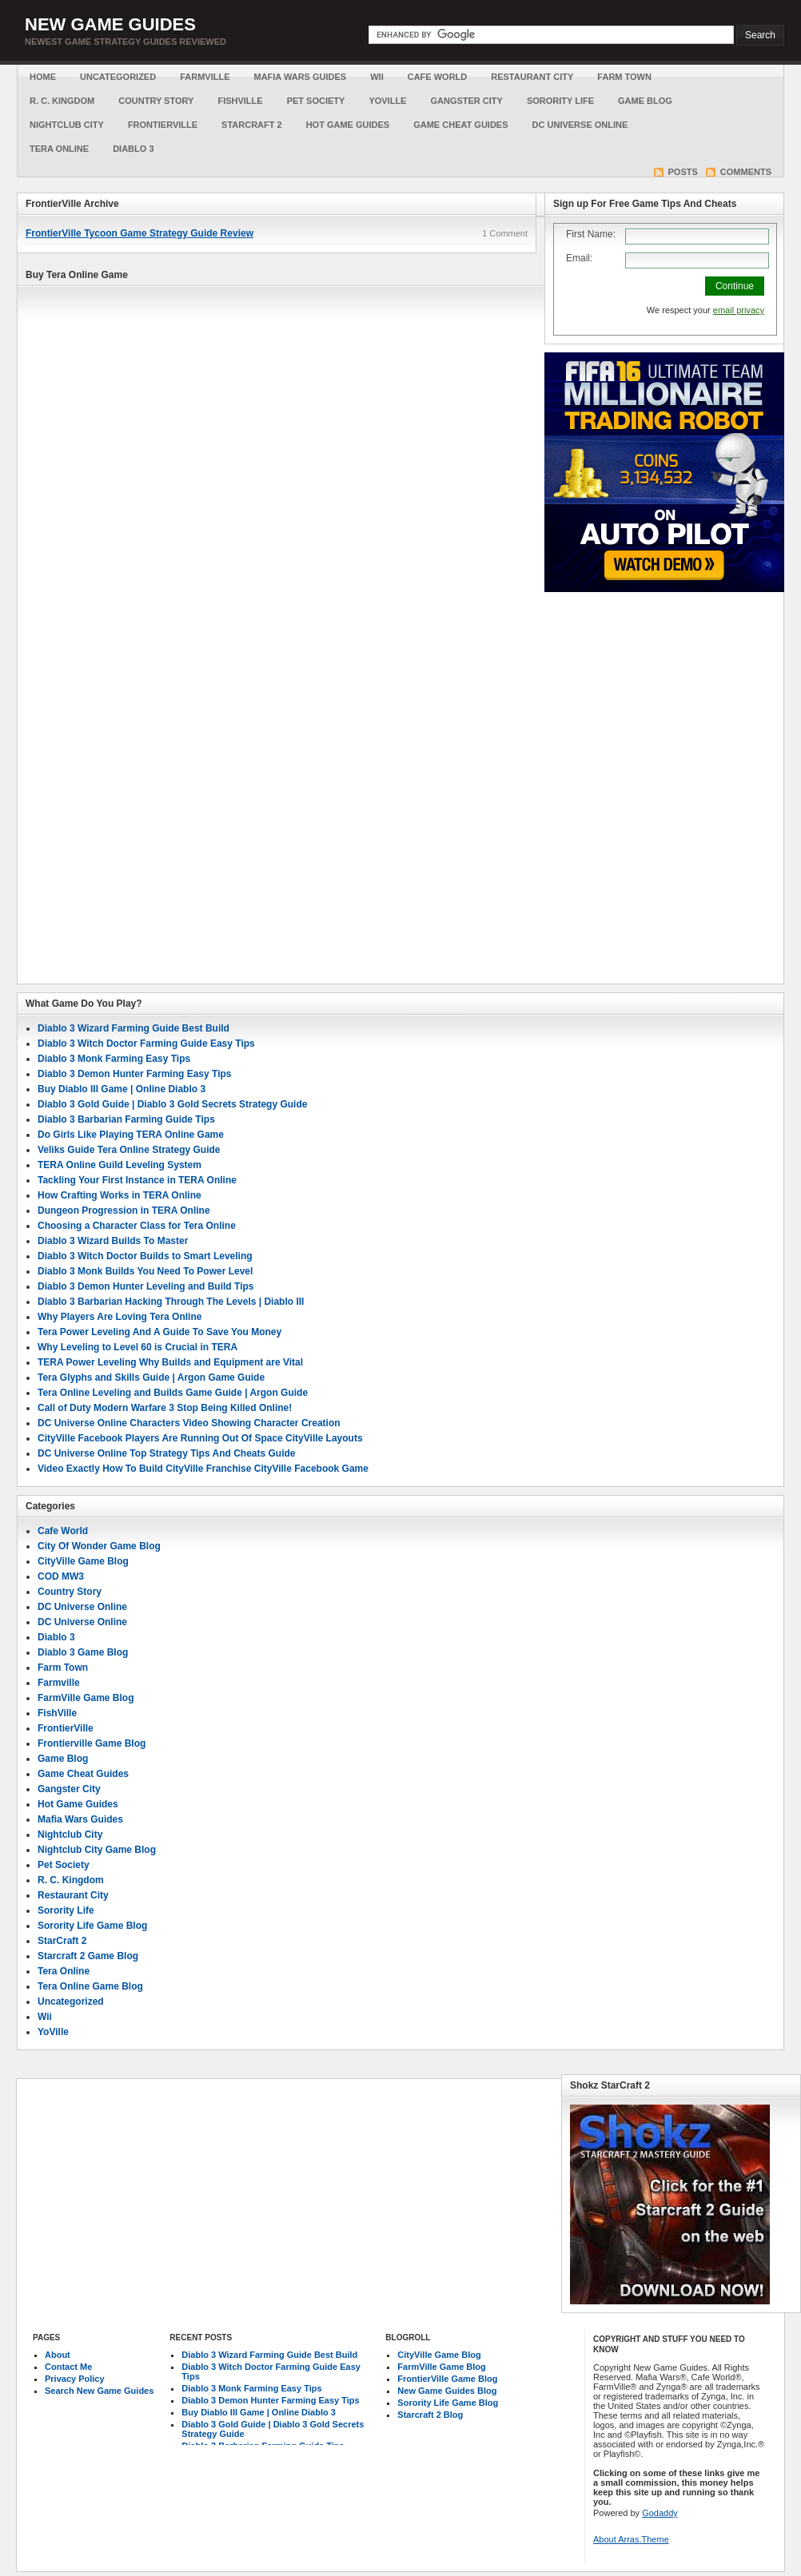 This screenshot has height=2576, width=801. I want to click on Diablo 3 Wizard Builds To Master, so click(113, 1240).